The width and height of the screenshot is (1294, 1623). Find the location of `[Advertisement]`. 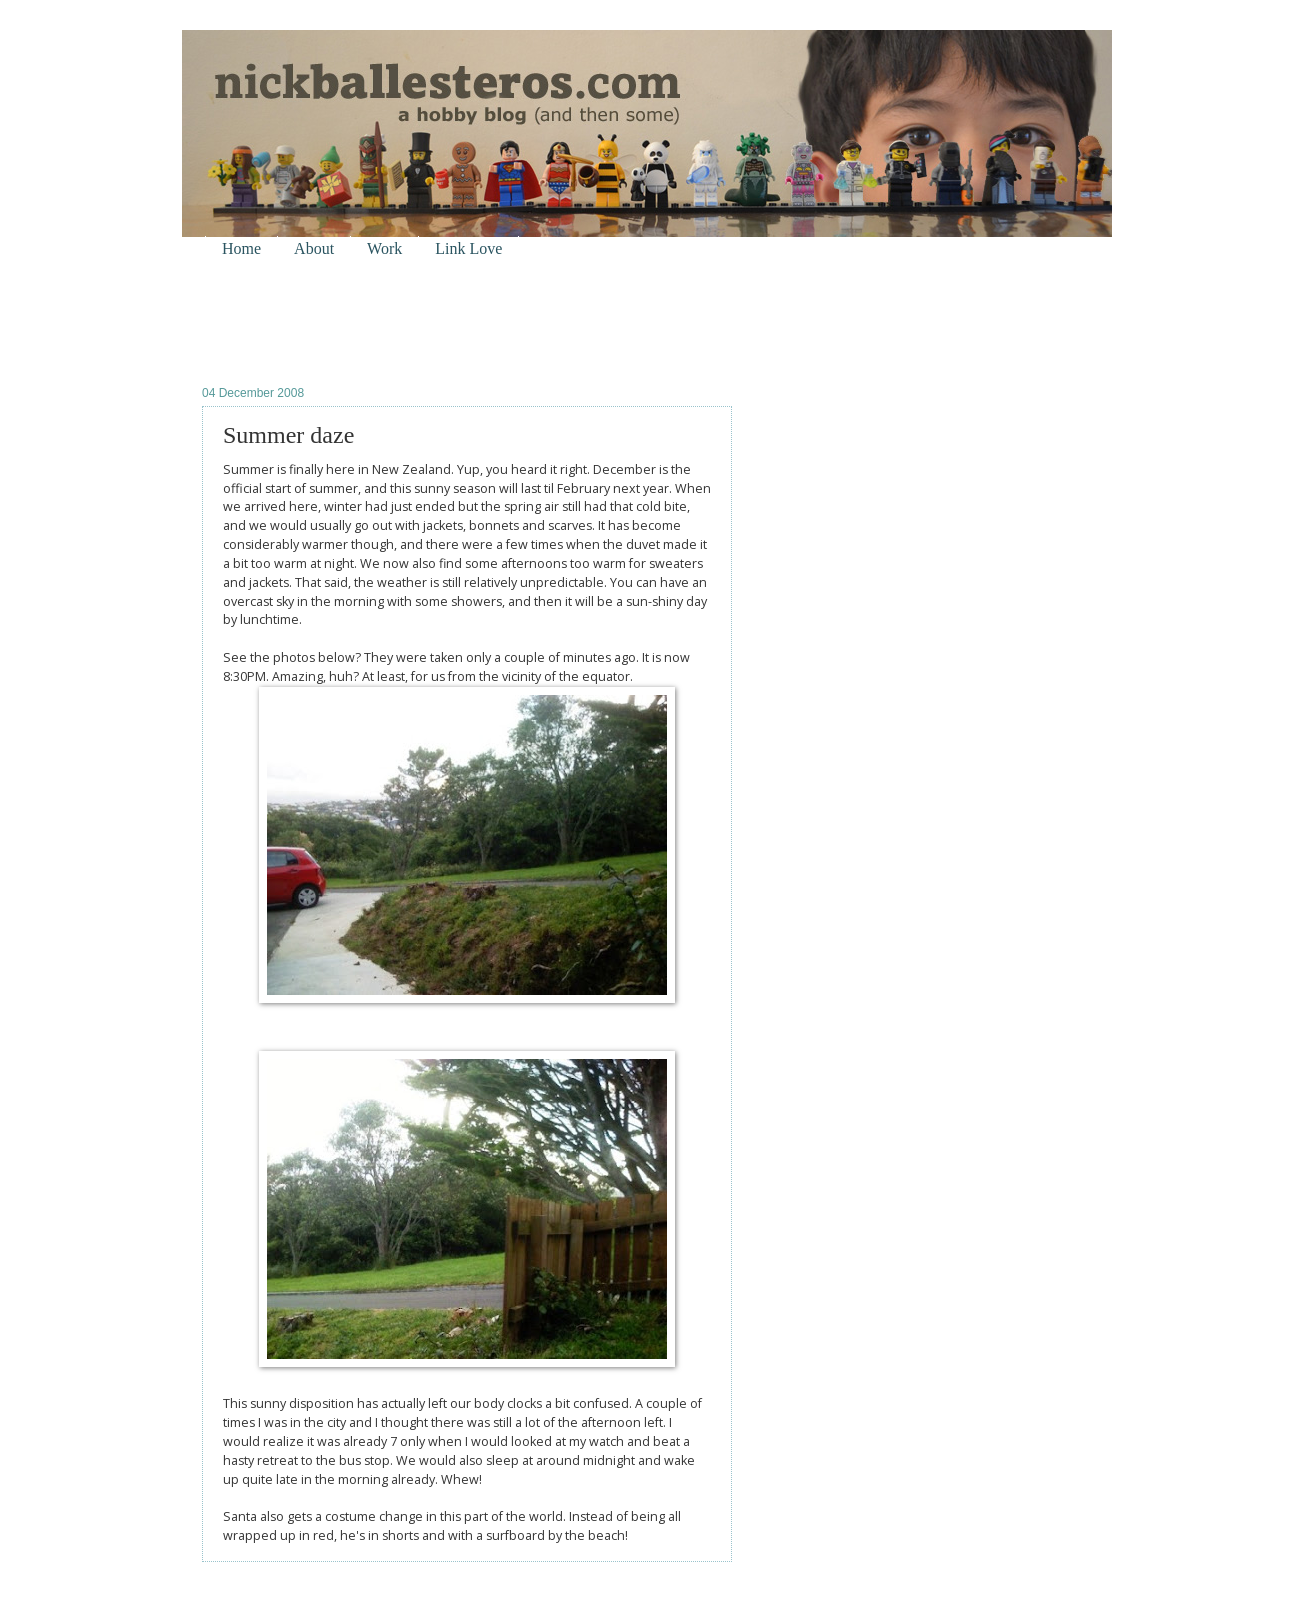

[Advertisement] is located at coordinates (436, 321).